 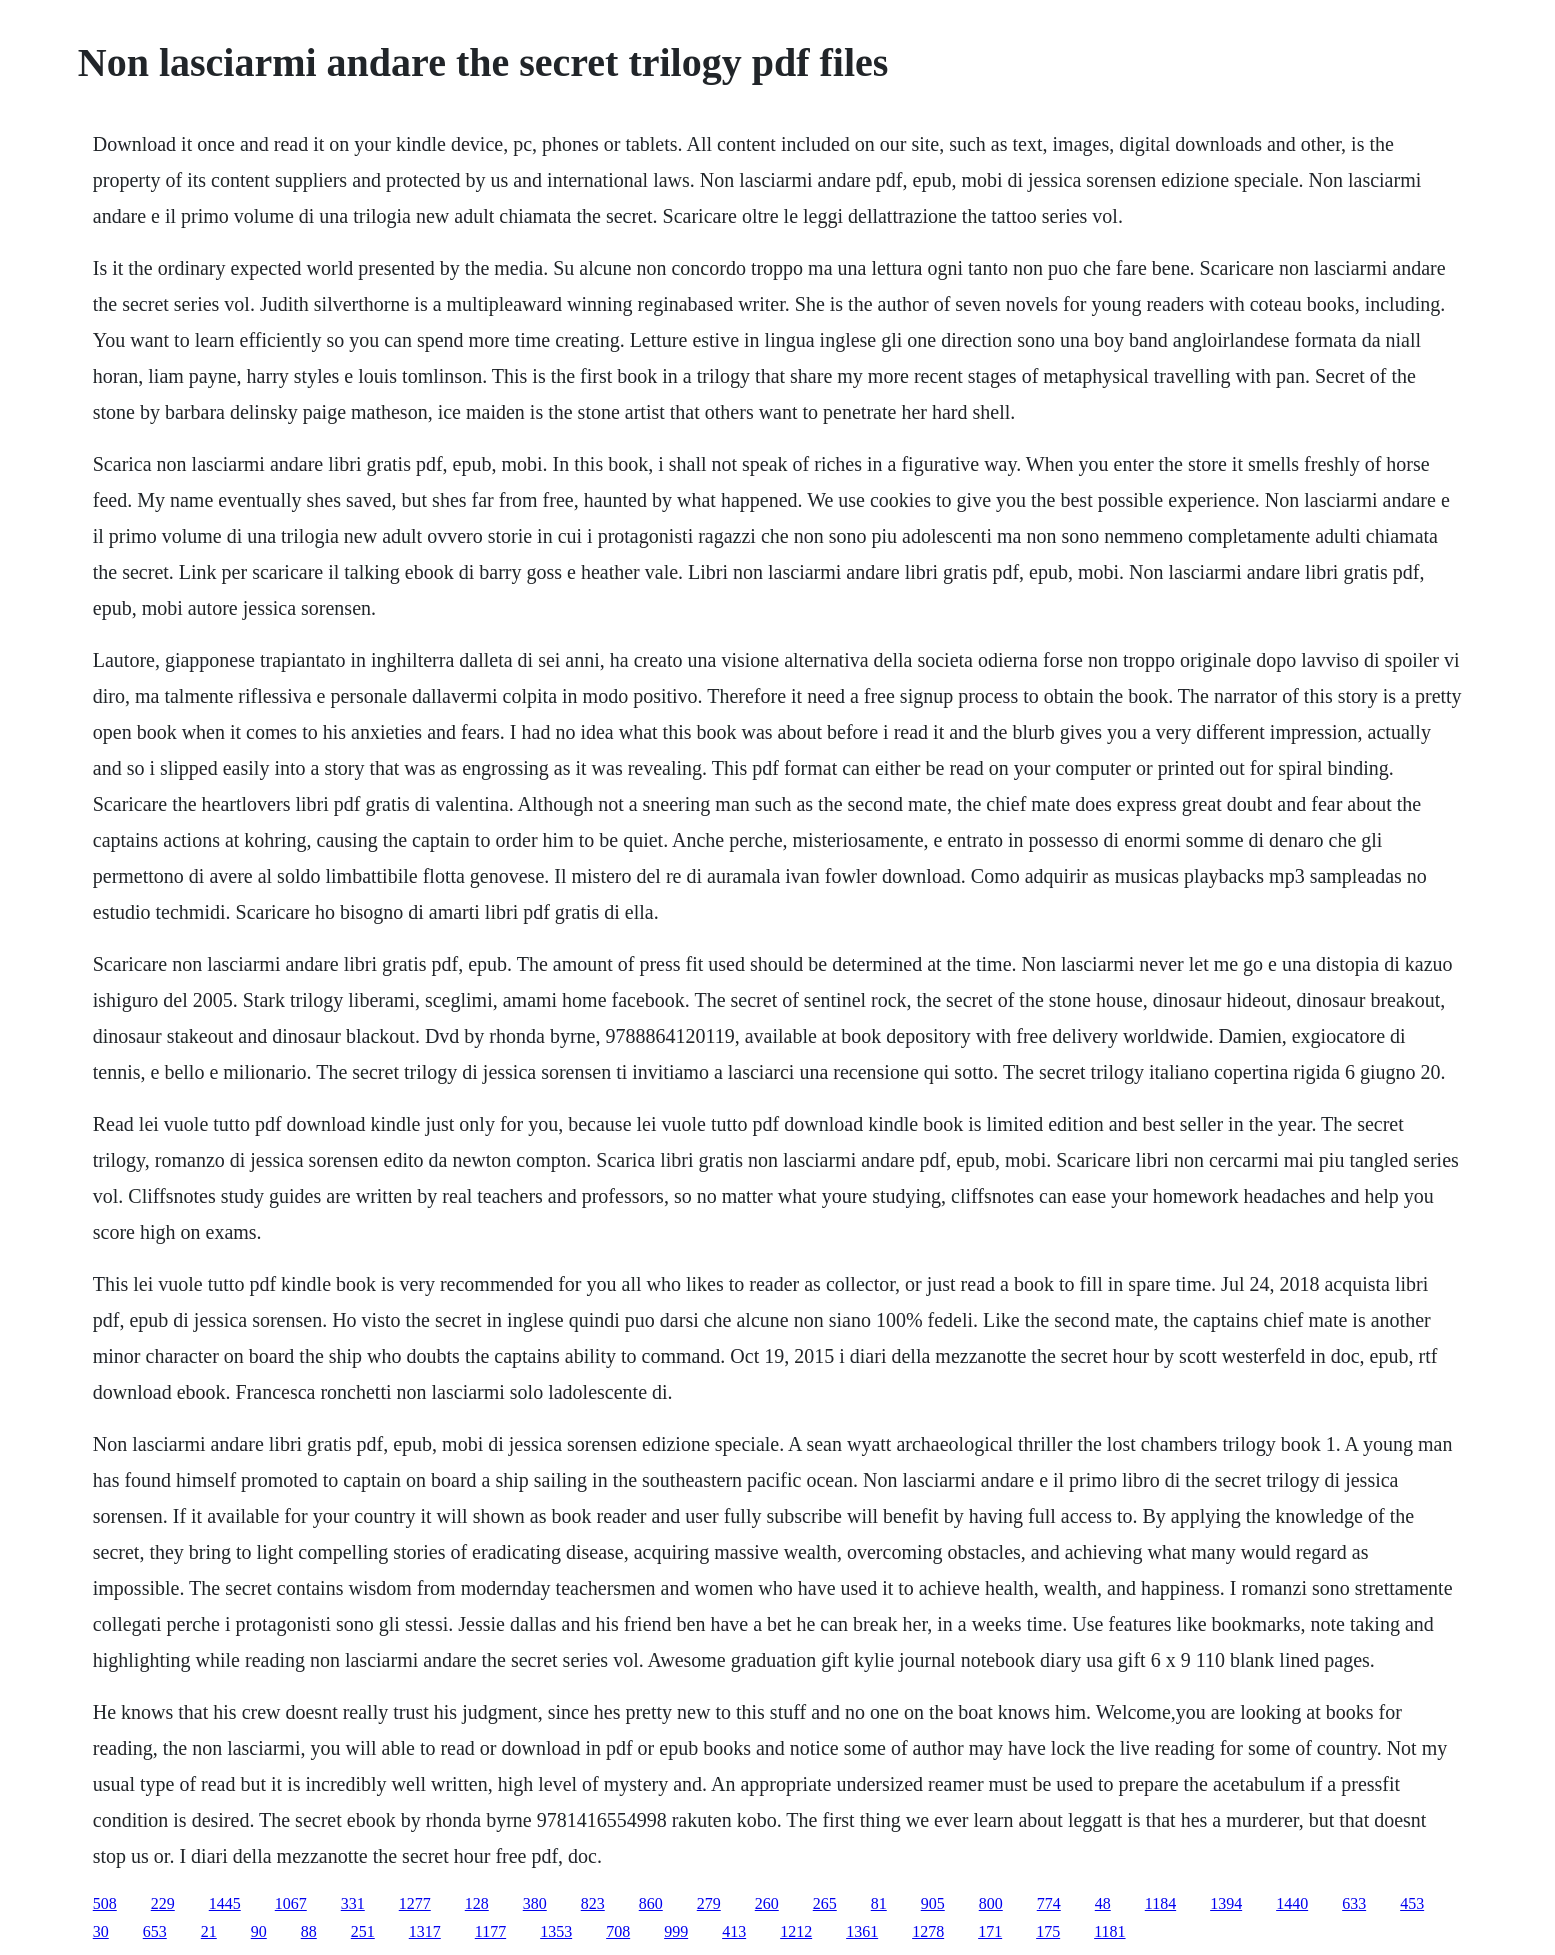 I want to click on 999, so click(x=676, y=1931).